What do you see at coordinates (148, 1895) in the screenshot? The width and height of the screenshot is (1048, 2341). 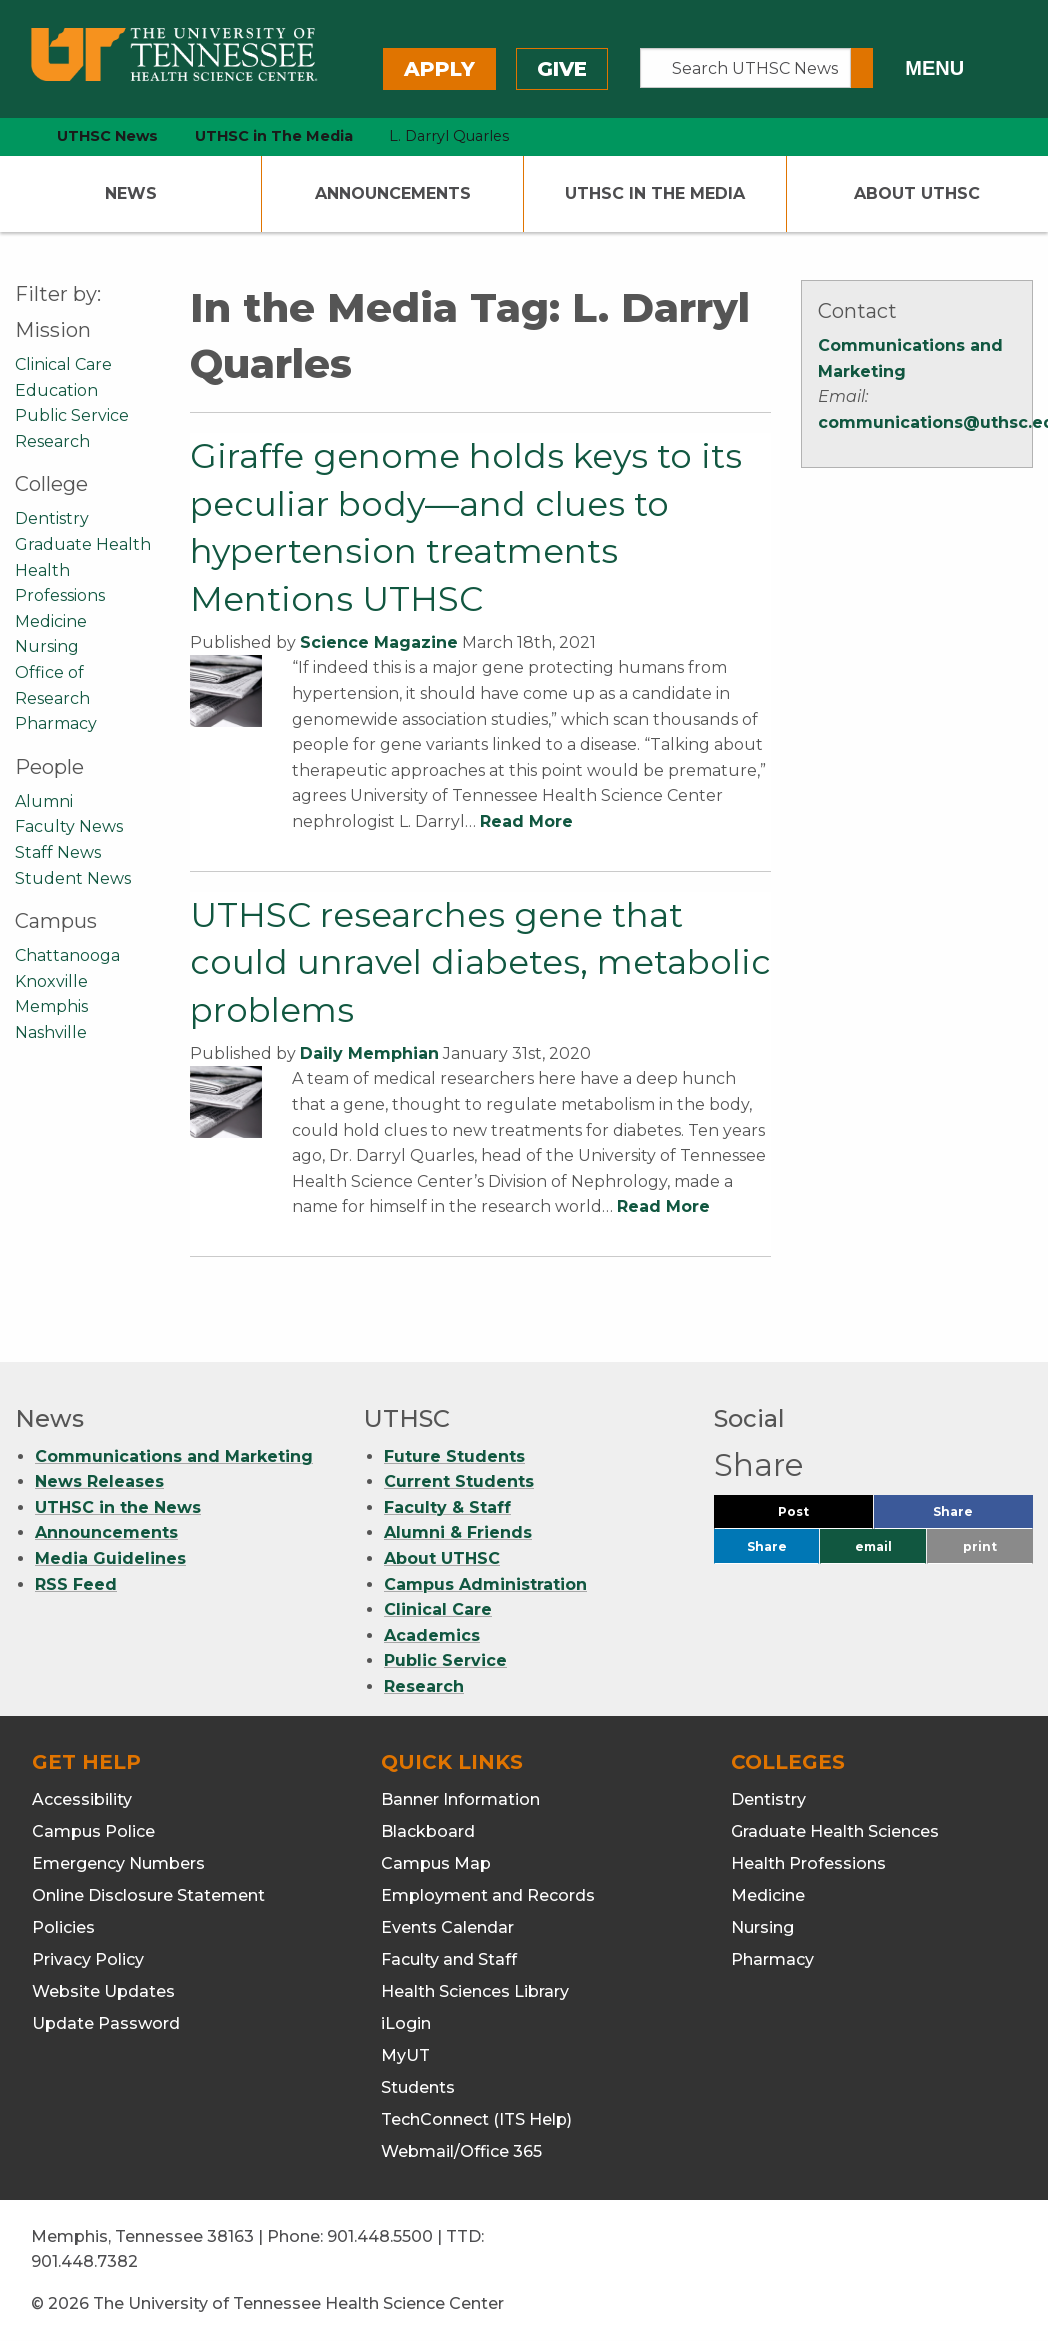 I see `Online Disclosure Statement` at bounding box center [148, 1895].